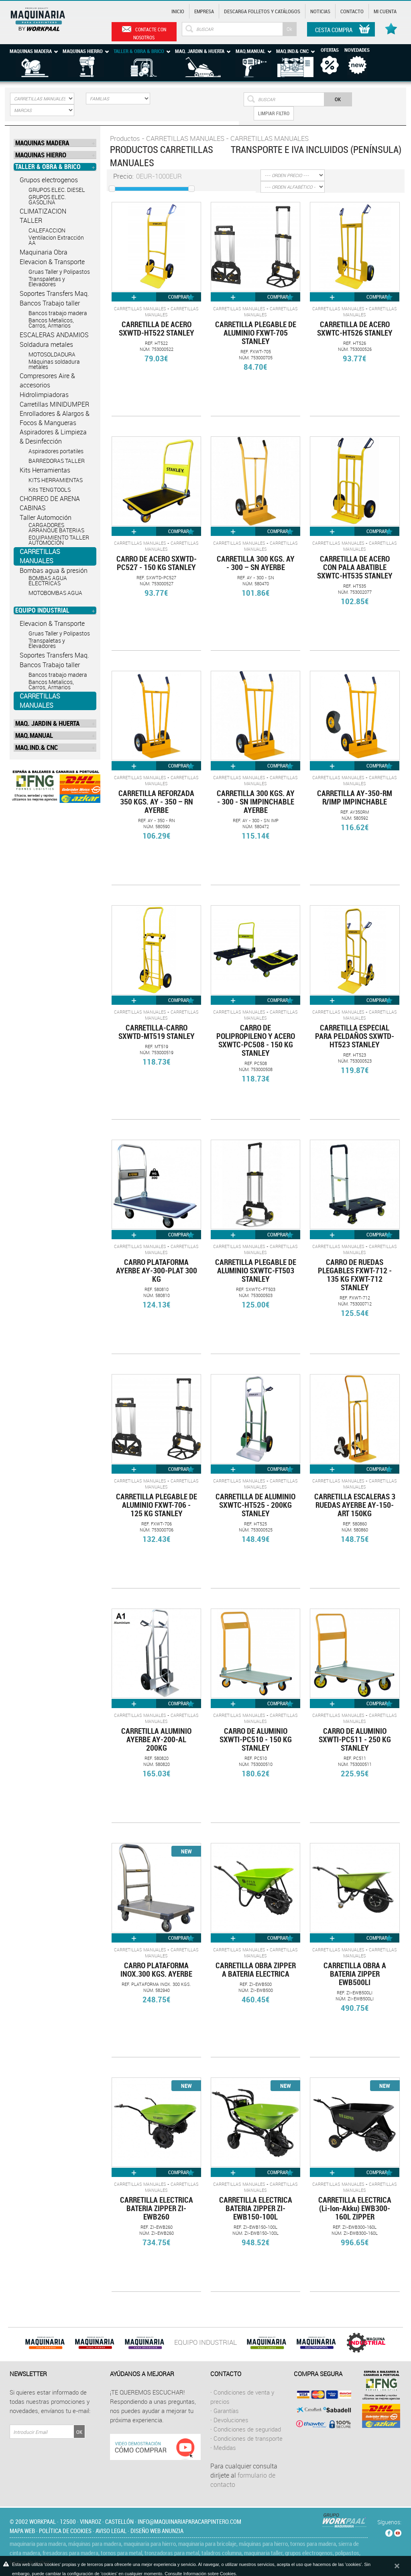  Describe the element at coordinates (49, 179) in the screenshot. I see `Grupos electrogenos` at that location.